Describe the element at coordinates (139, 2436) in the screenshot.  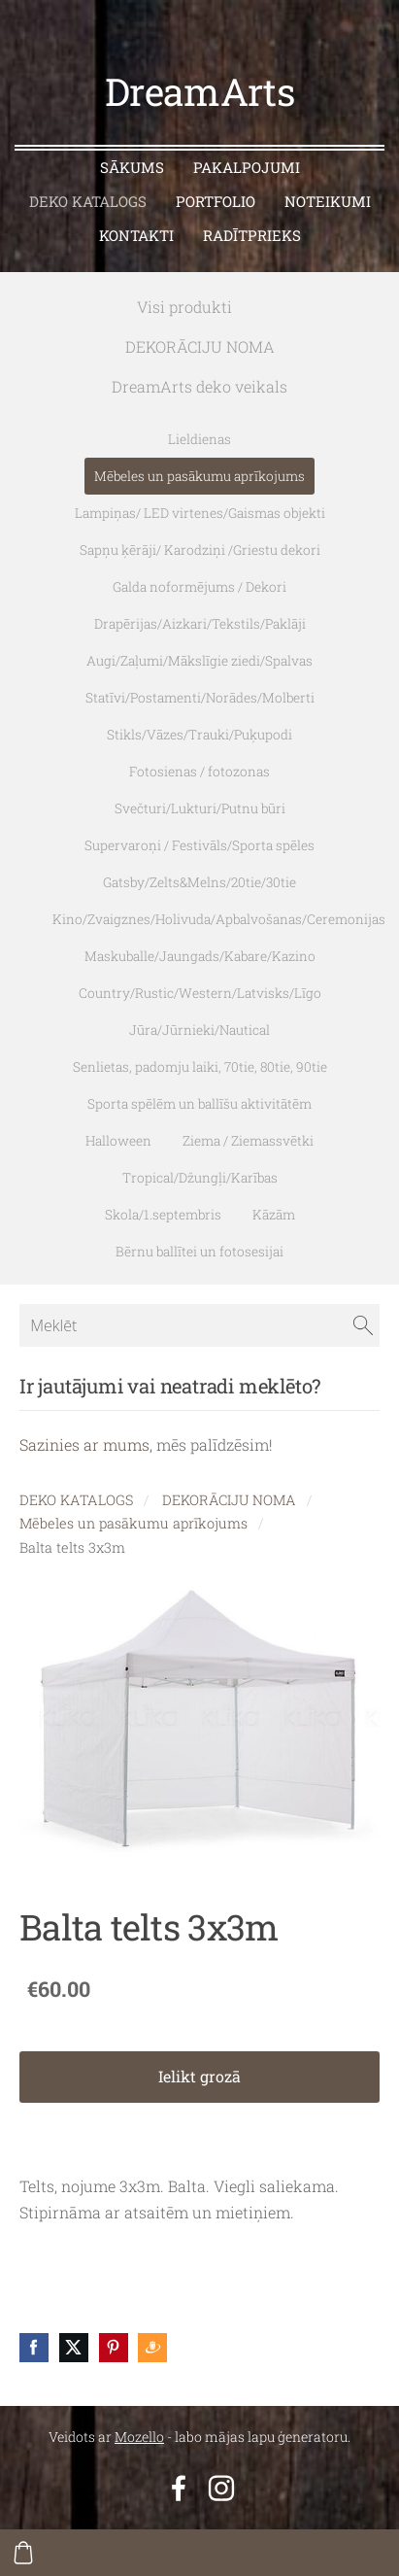
I see `Mozello` at that location.